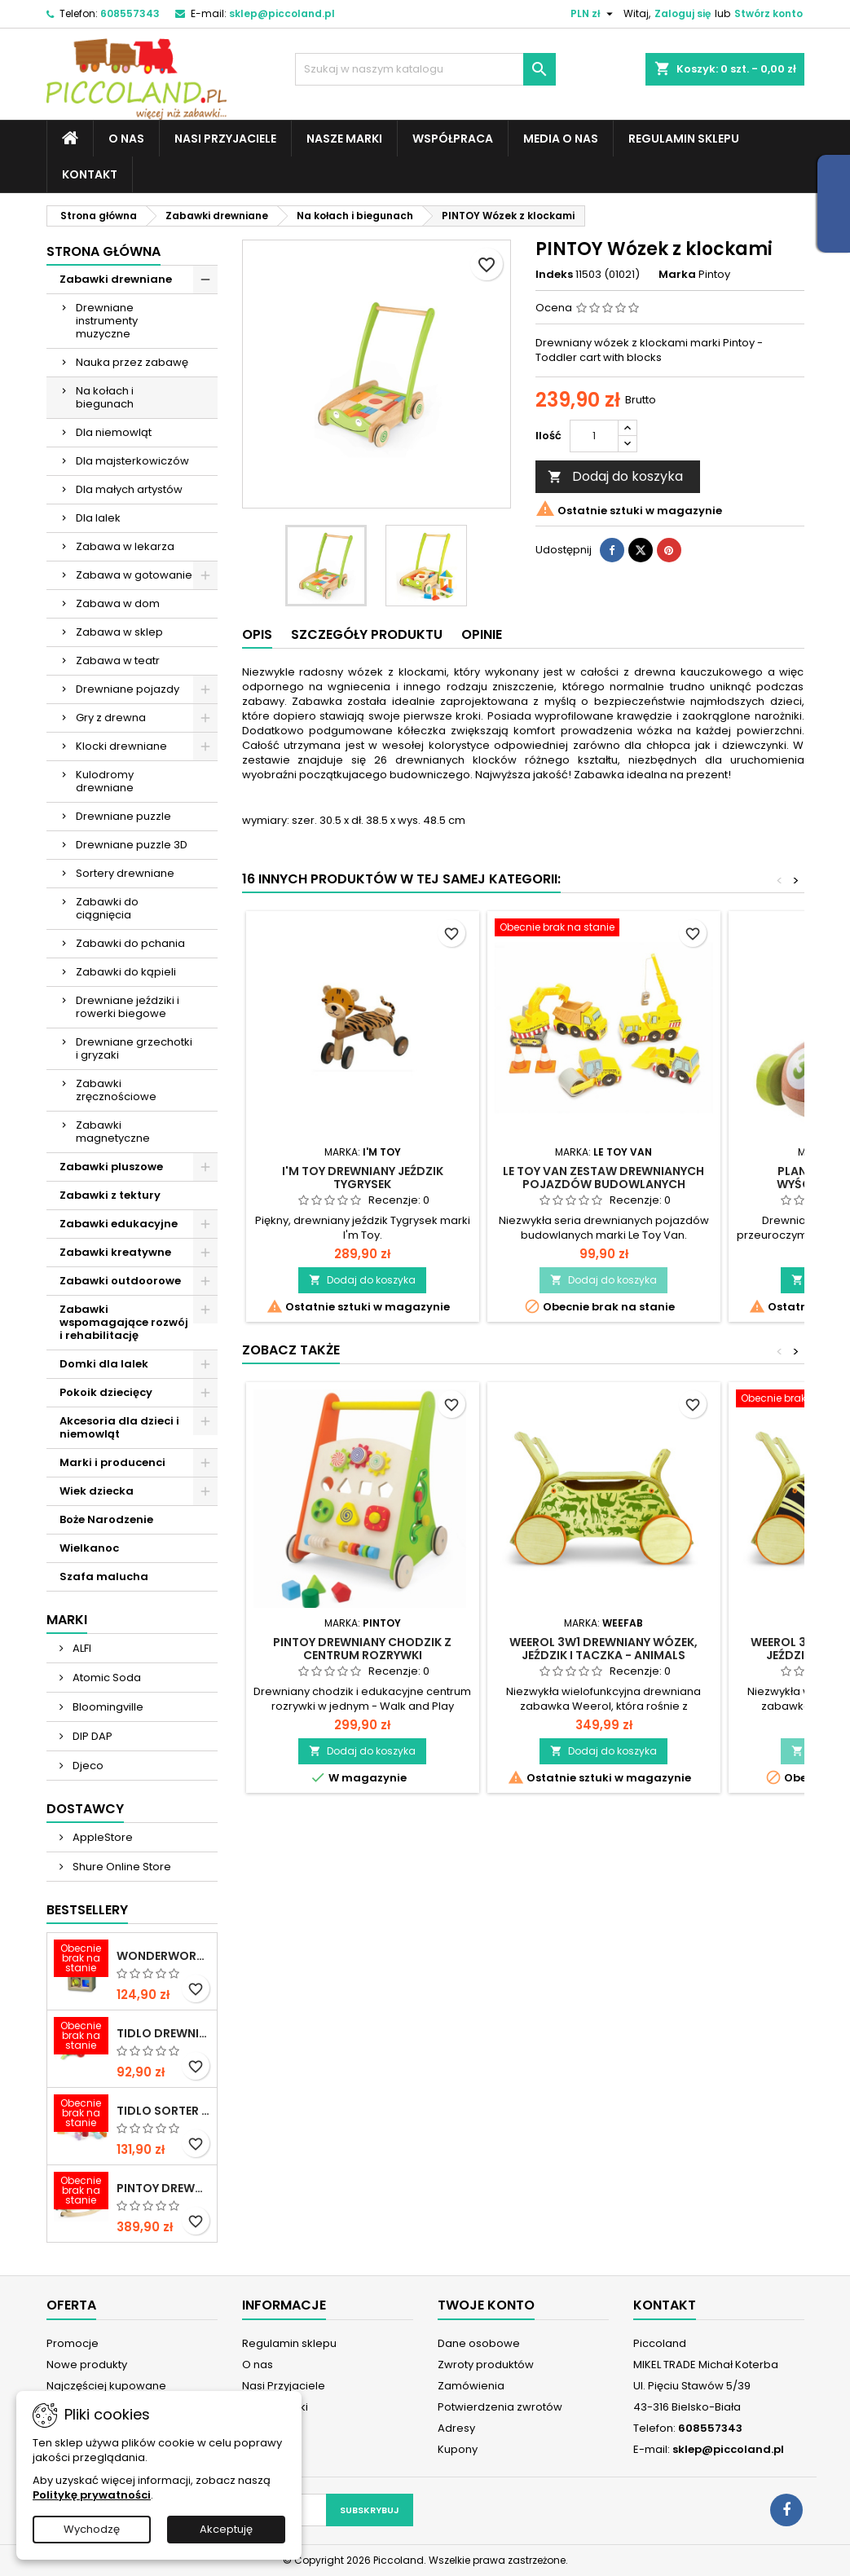  What do you see at coordinates (115, 279) in the screenshot?
I see `Zabawki drewniane` at bounding box center [115, 279].